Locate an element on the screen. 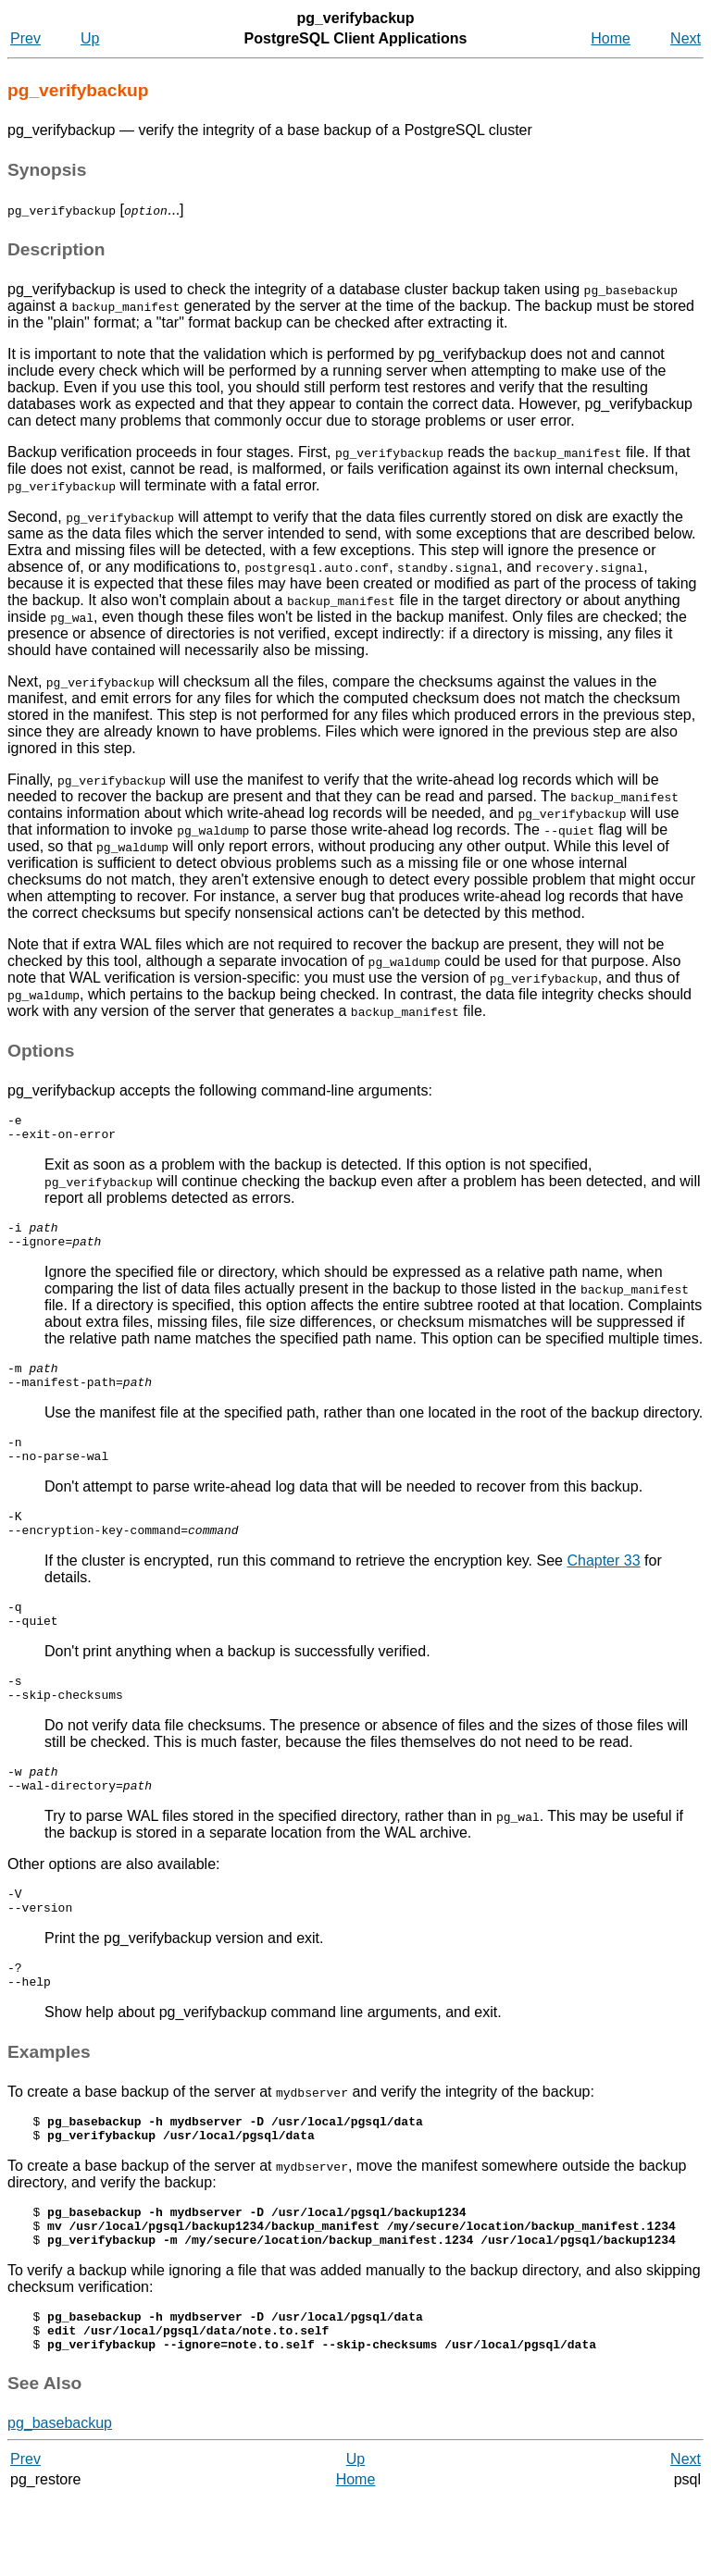 The height and width of the screenshot is (2576, 711). Home is located at coordinates (610, 38).